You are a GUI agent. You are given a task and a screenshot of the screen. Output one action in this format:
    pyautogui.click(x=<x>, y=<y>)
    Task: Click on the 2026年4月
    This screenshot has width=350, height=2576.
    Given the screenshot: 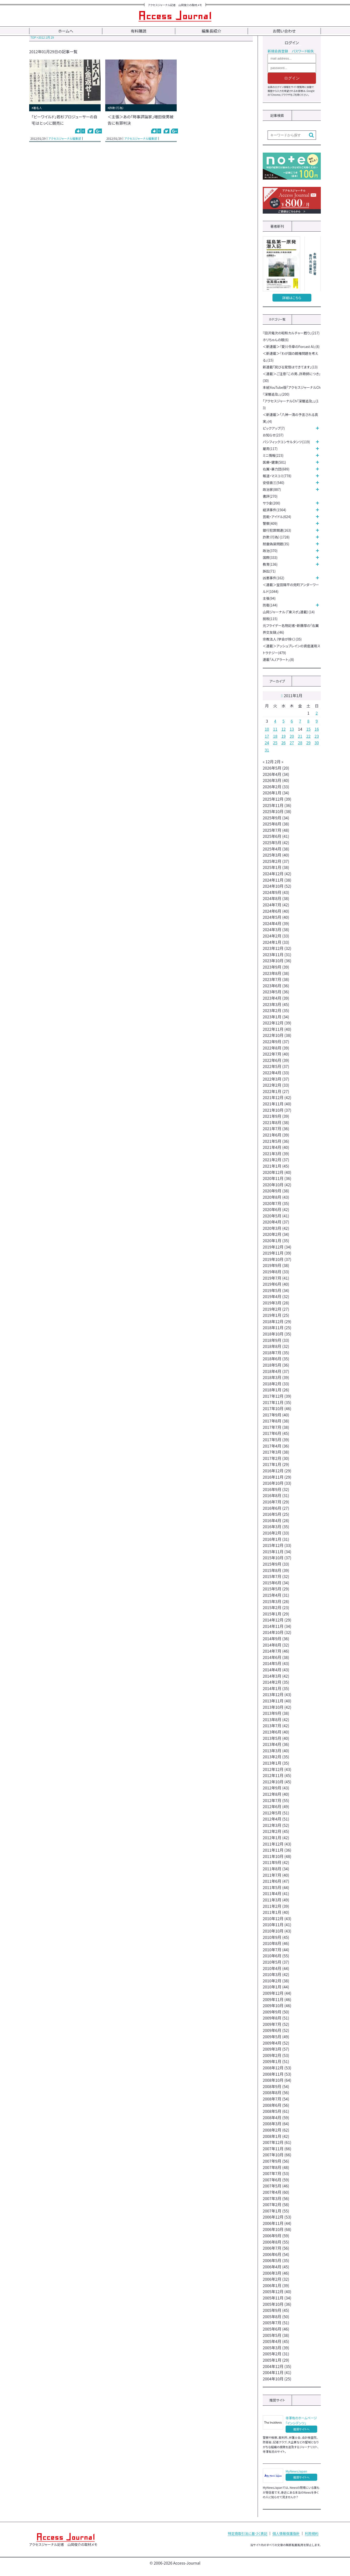 What is the action you would take?
    pyautogui.click(x=272, y=781)
    